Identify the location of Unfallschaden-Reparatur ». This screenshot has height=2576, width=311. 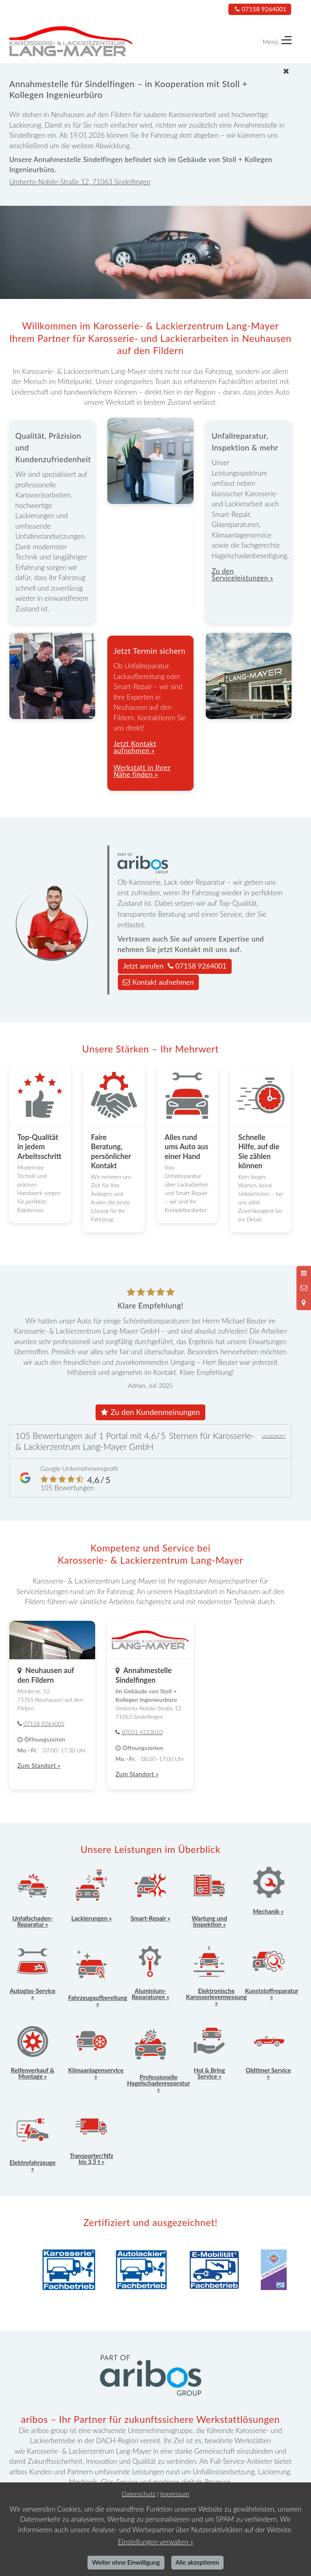
(32, 1921).